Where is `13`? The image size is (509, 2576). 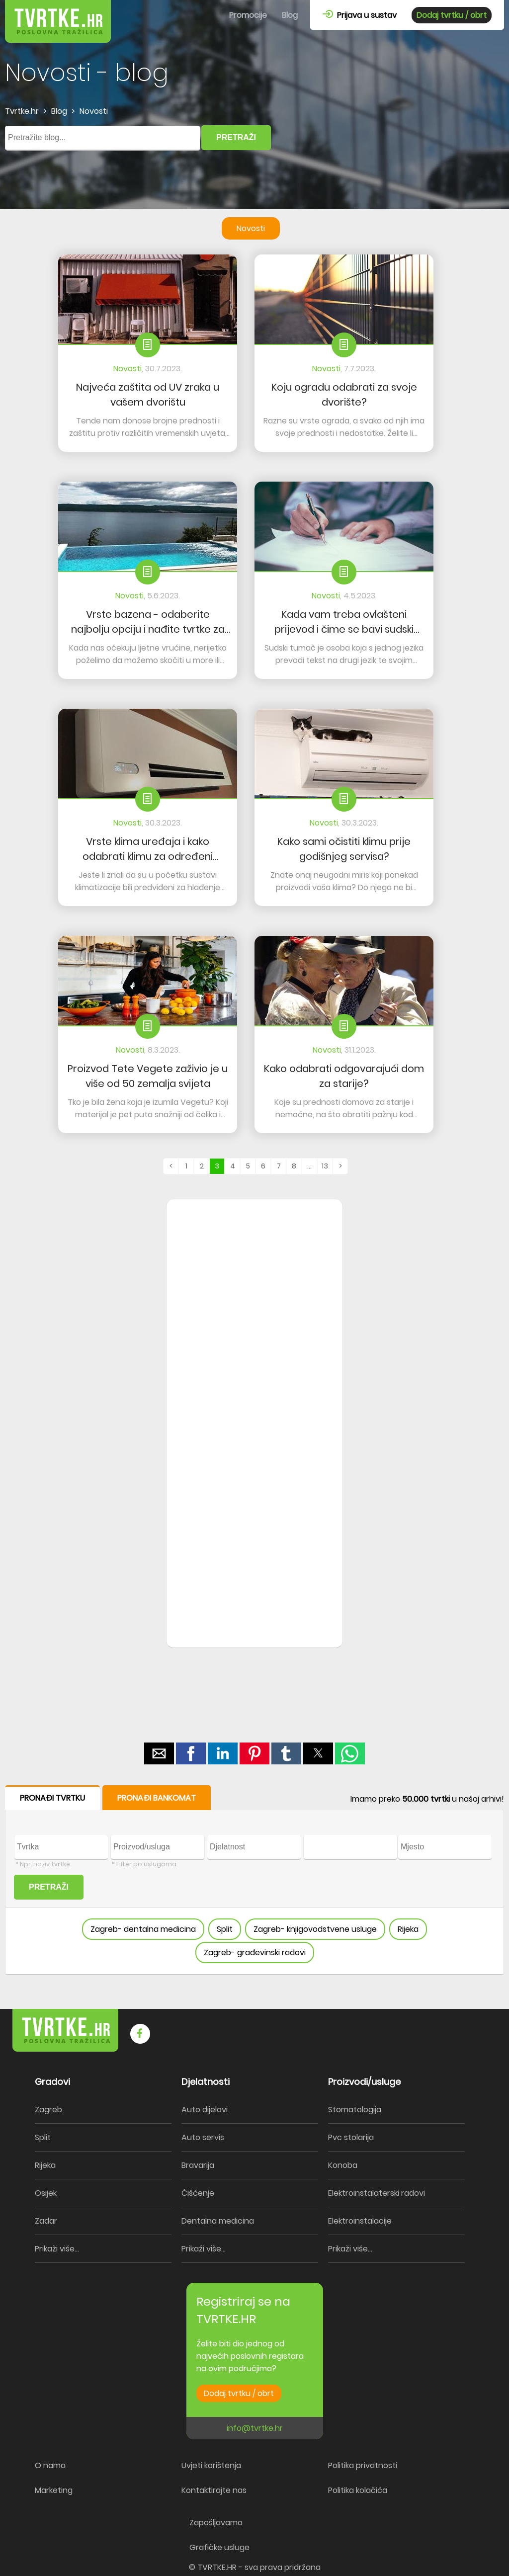
13 is located at coordinates (325, 1166).